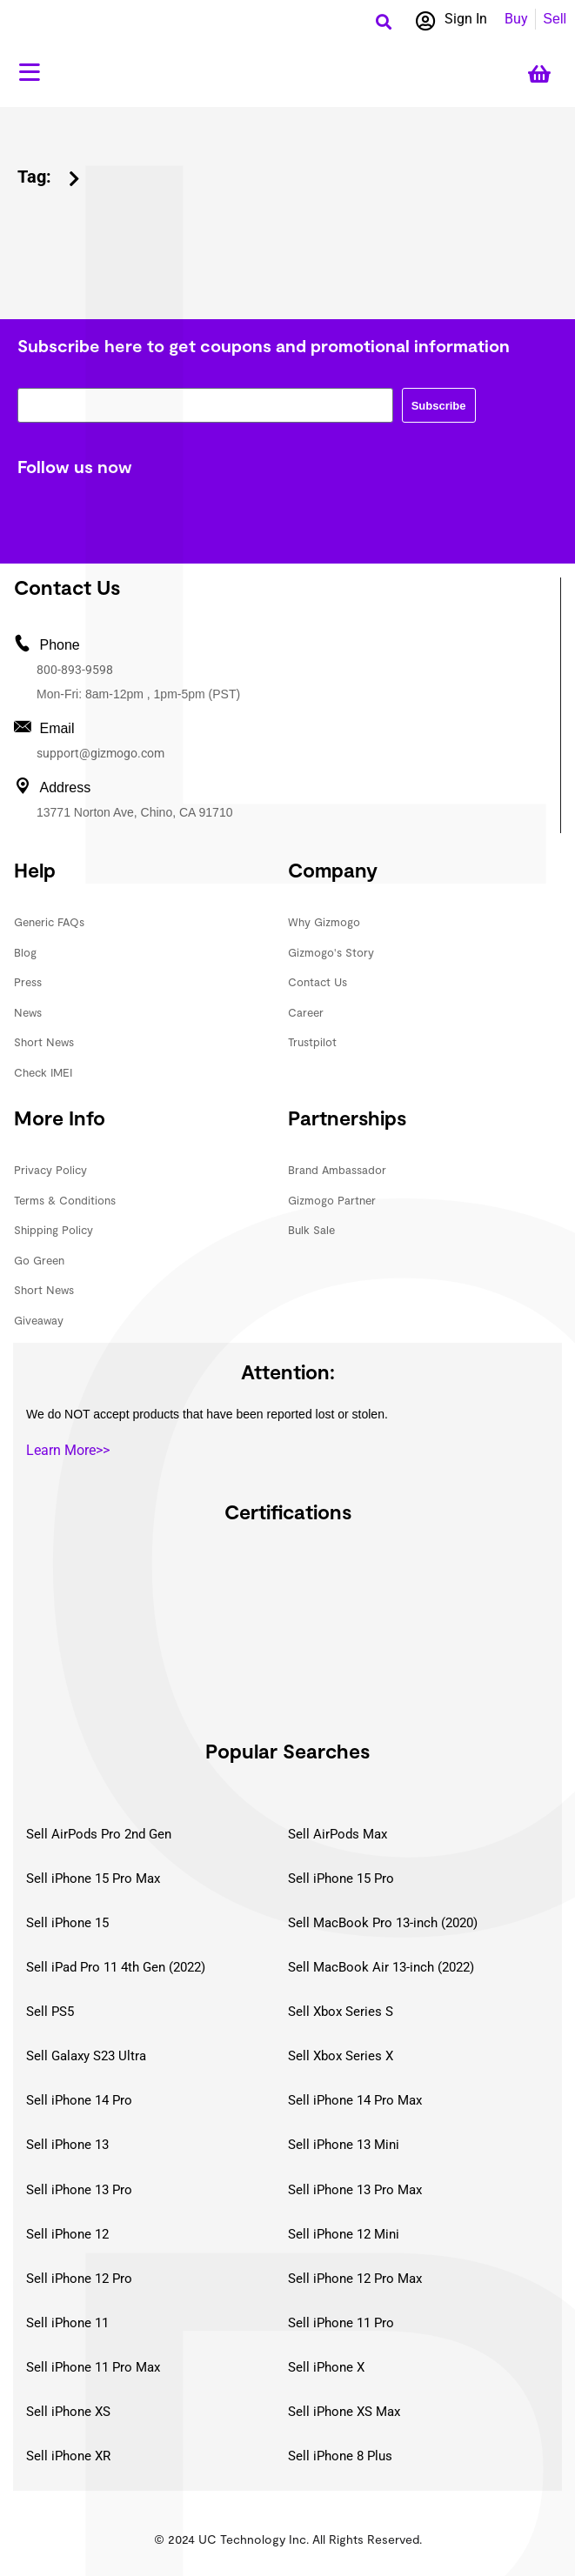 This screenshot has height=2576, width=575. What do you see at coordinates (340, 2056) in the screenshot?
I see `Sell Xbox Series X` at bounding box center [340, 2056].